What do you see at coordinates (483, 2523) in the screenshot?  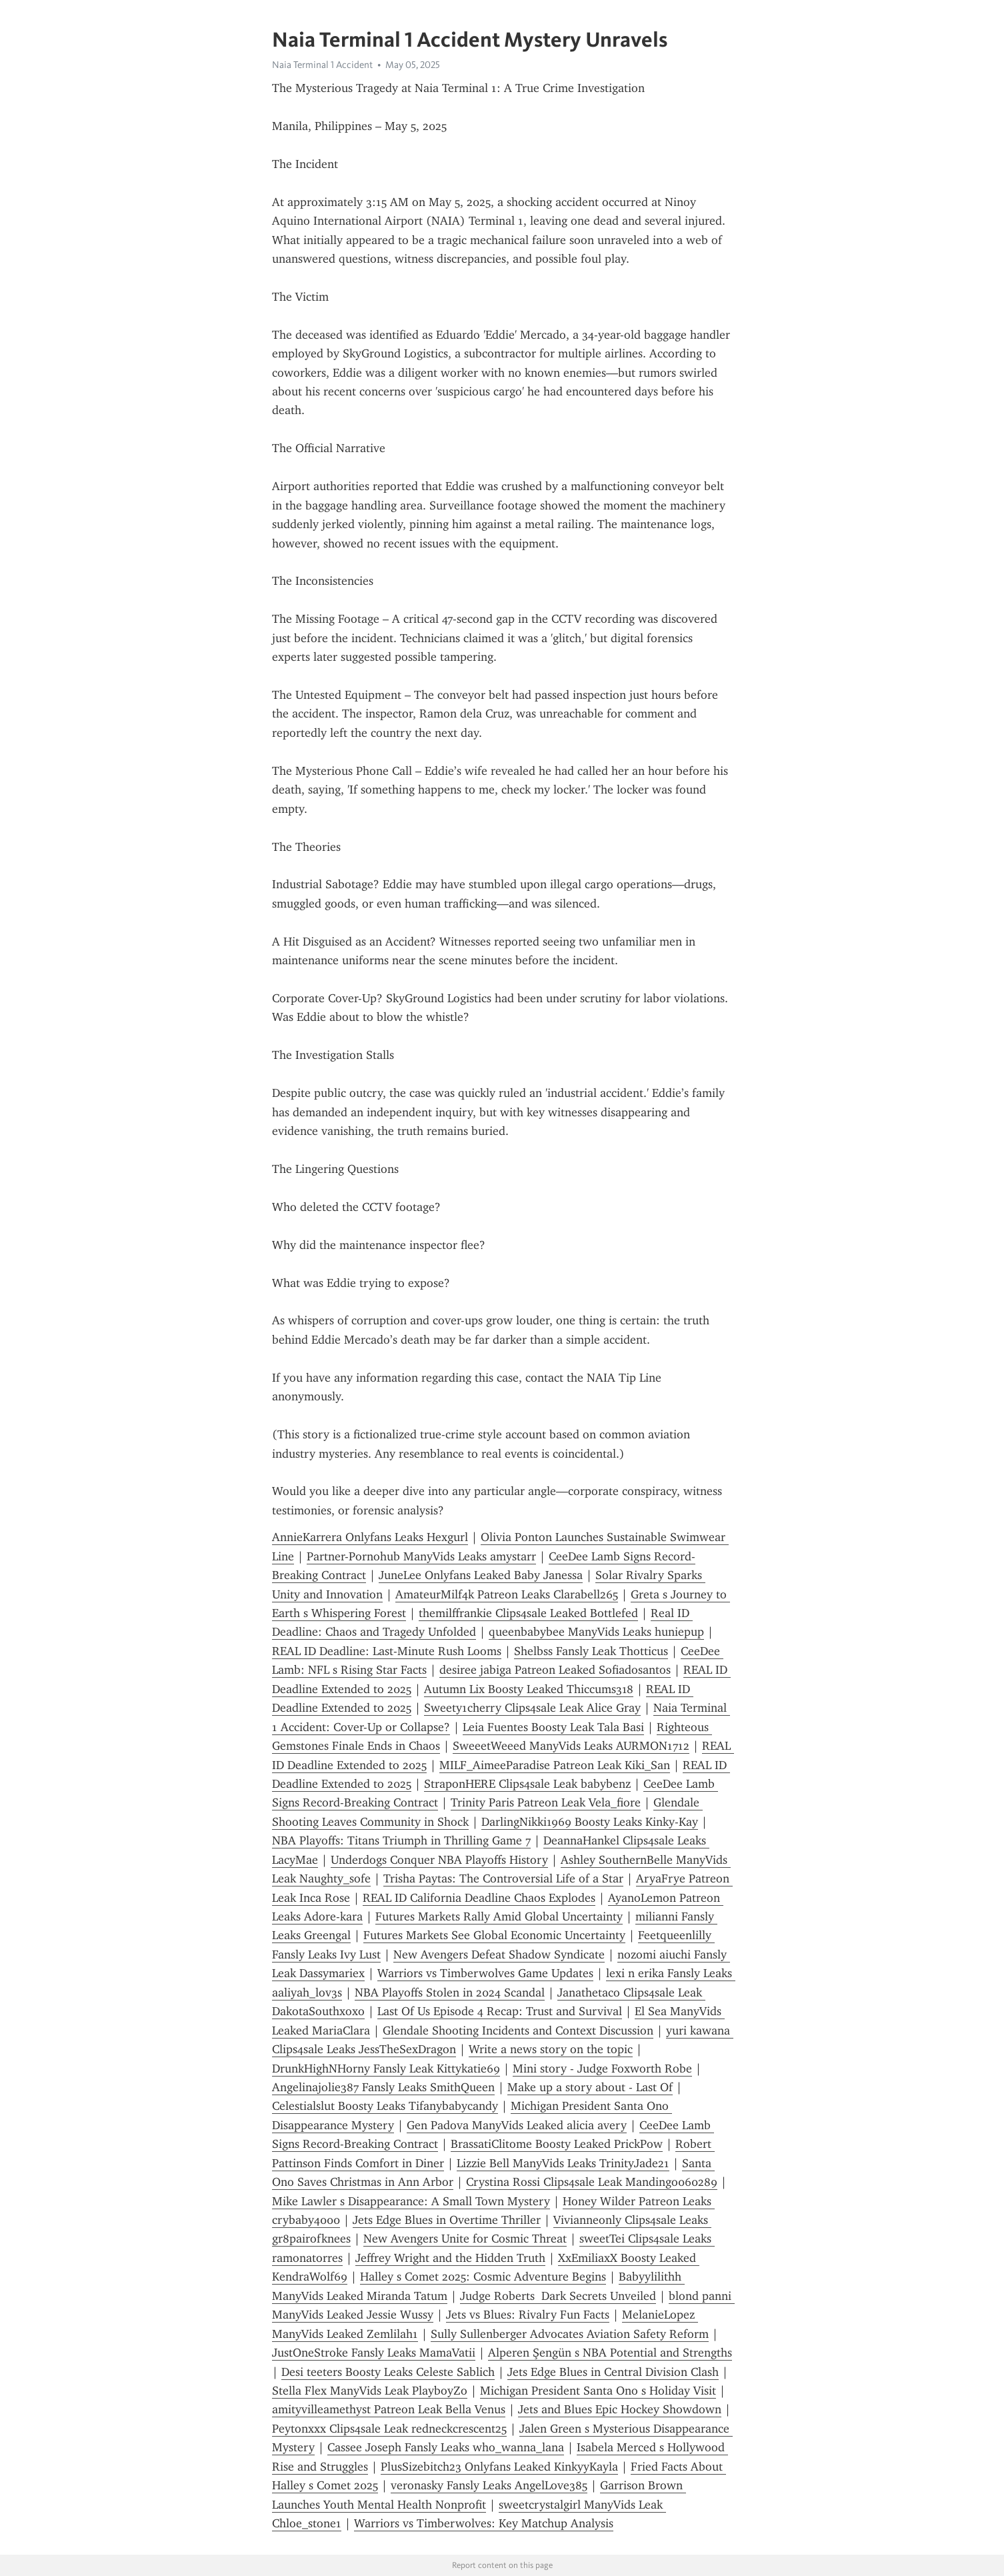 I see `Warriors vs Timberwolves: Key Matchup Analysis` at bounding box center [483, 2523].